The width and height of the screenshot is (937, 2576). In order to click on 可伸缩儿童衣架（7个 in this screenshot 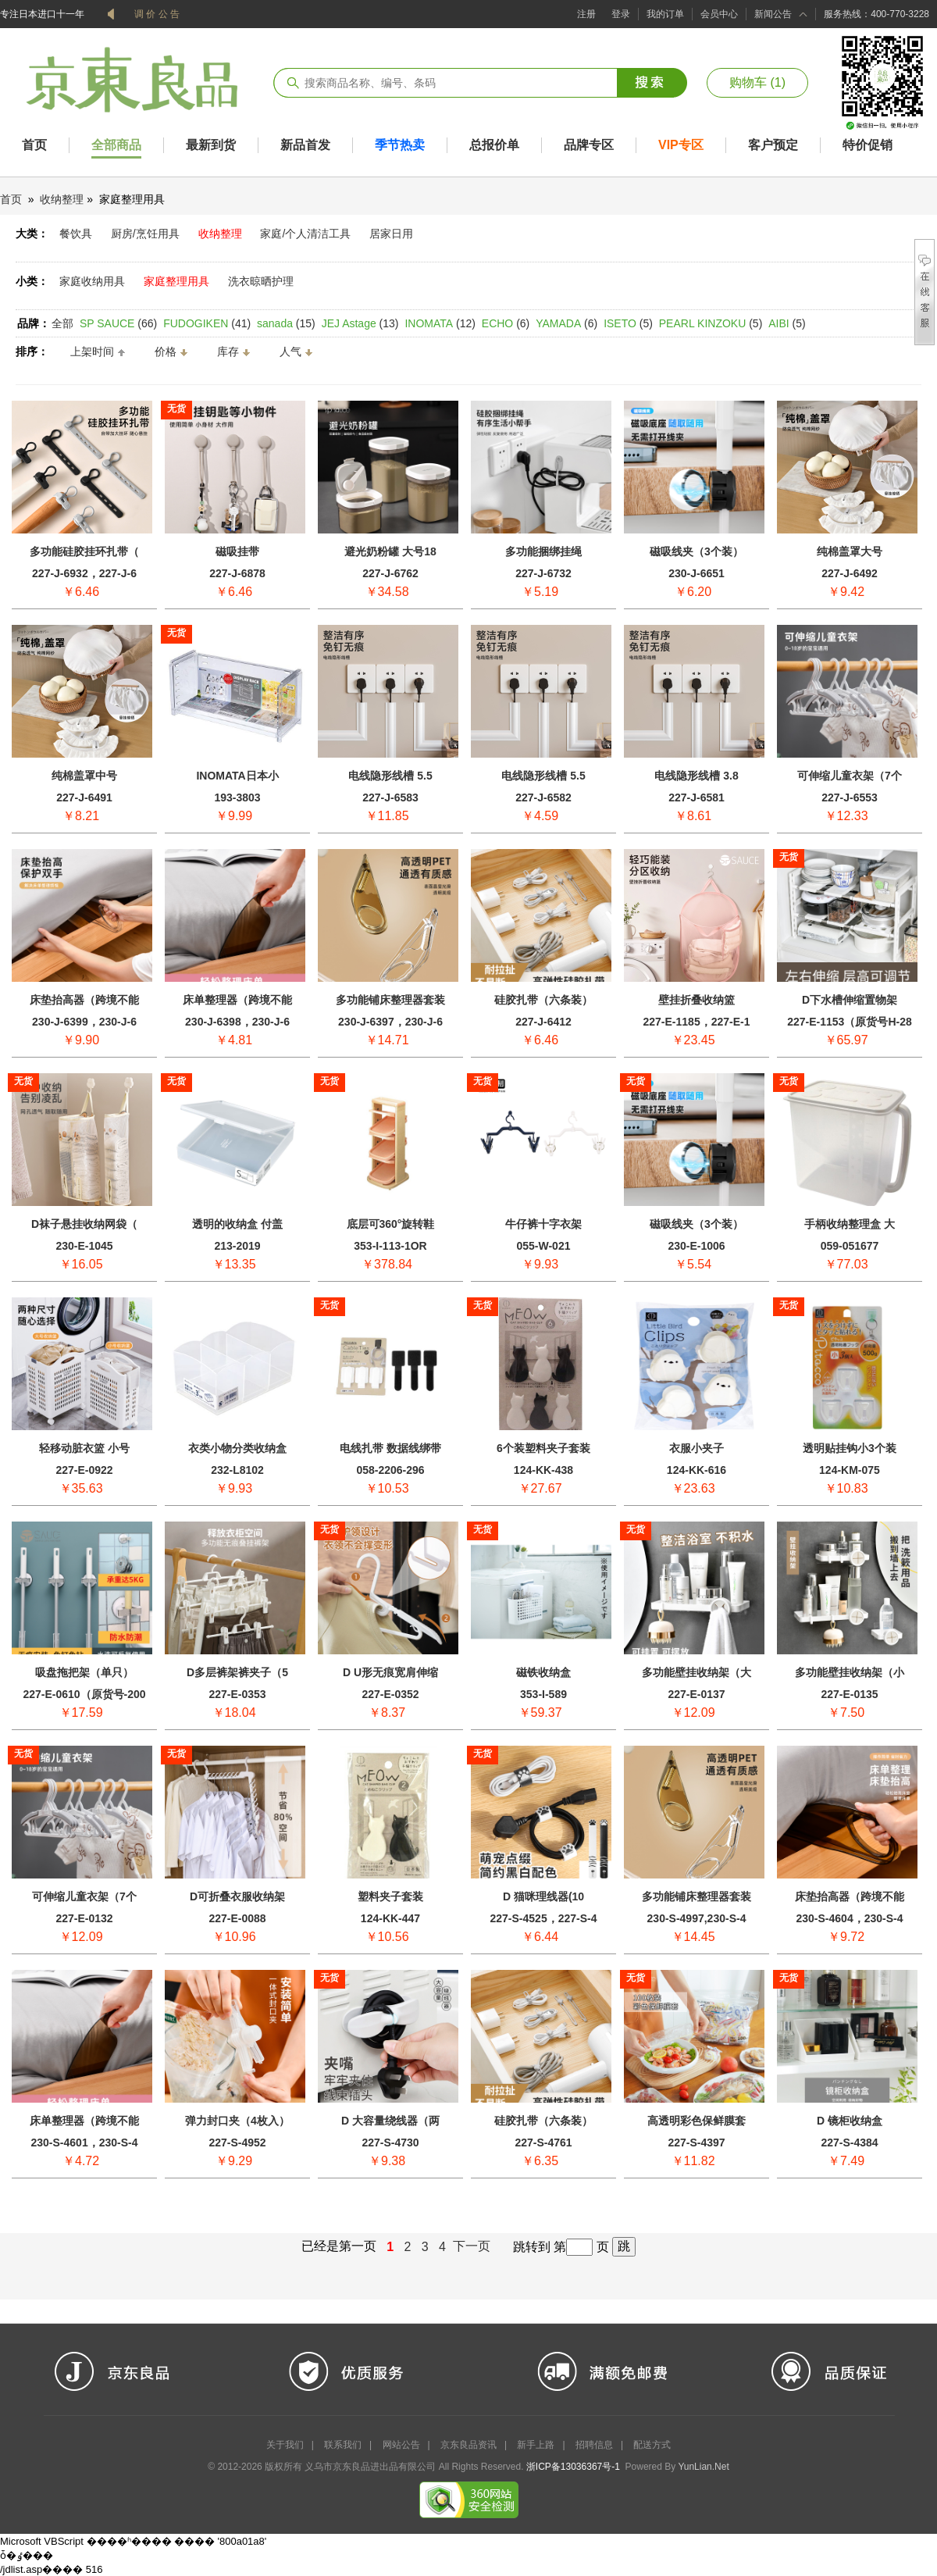, I will do `click(849, 775)`.